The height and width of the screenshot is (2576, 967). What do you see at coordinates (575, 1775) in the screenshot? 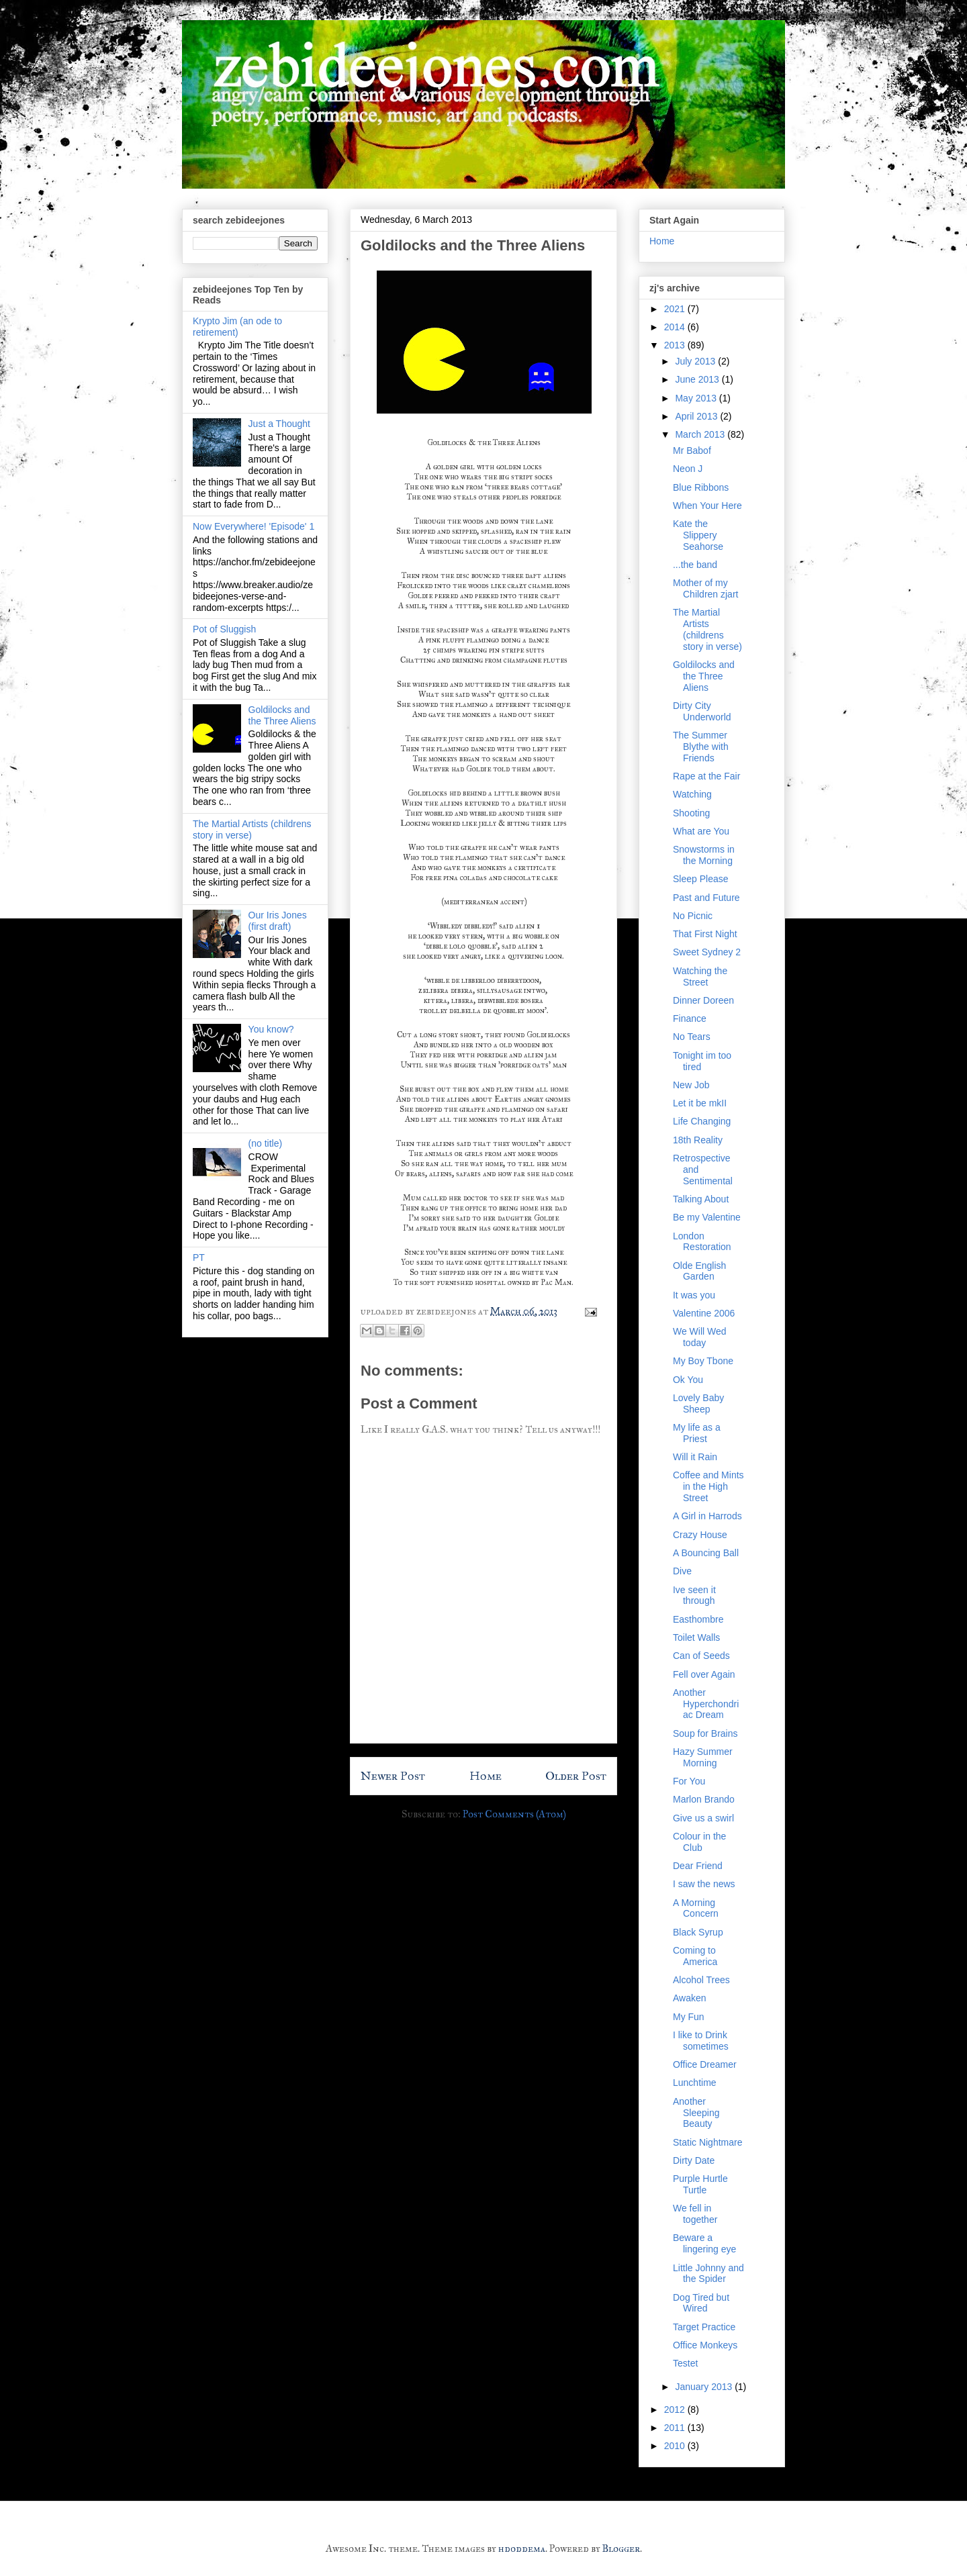
I see `Older Post` at bounding box center [575, 1775].